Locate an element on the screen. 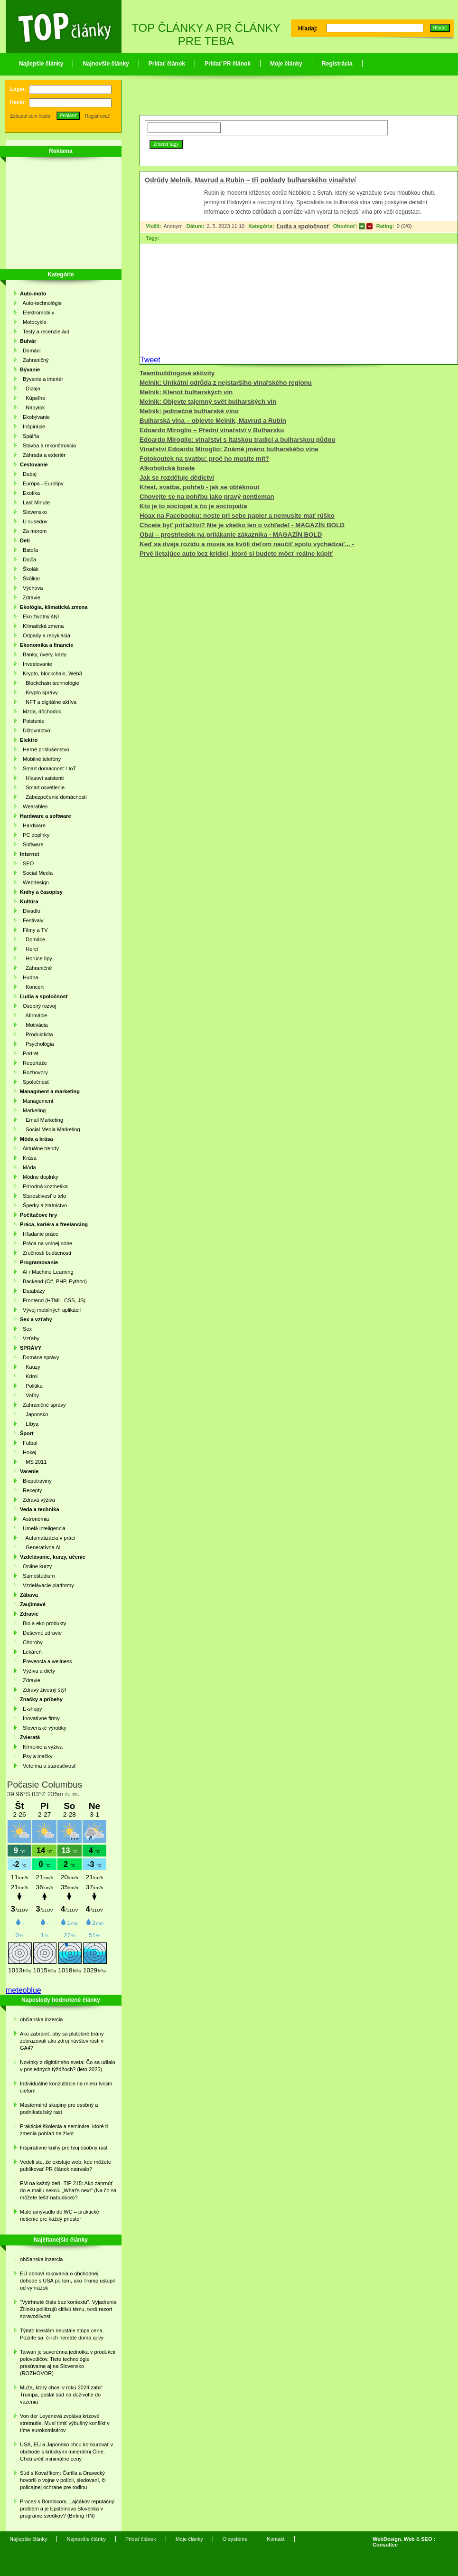 This screenshot has width=458, height=2576. Koncert is located at coordinates (32, 987).